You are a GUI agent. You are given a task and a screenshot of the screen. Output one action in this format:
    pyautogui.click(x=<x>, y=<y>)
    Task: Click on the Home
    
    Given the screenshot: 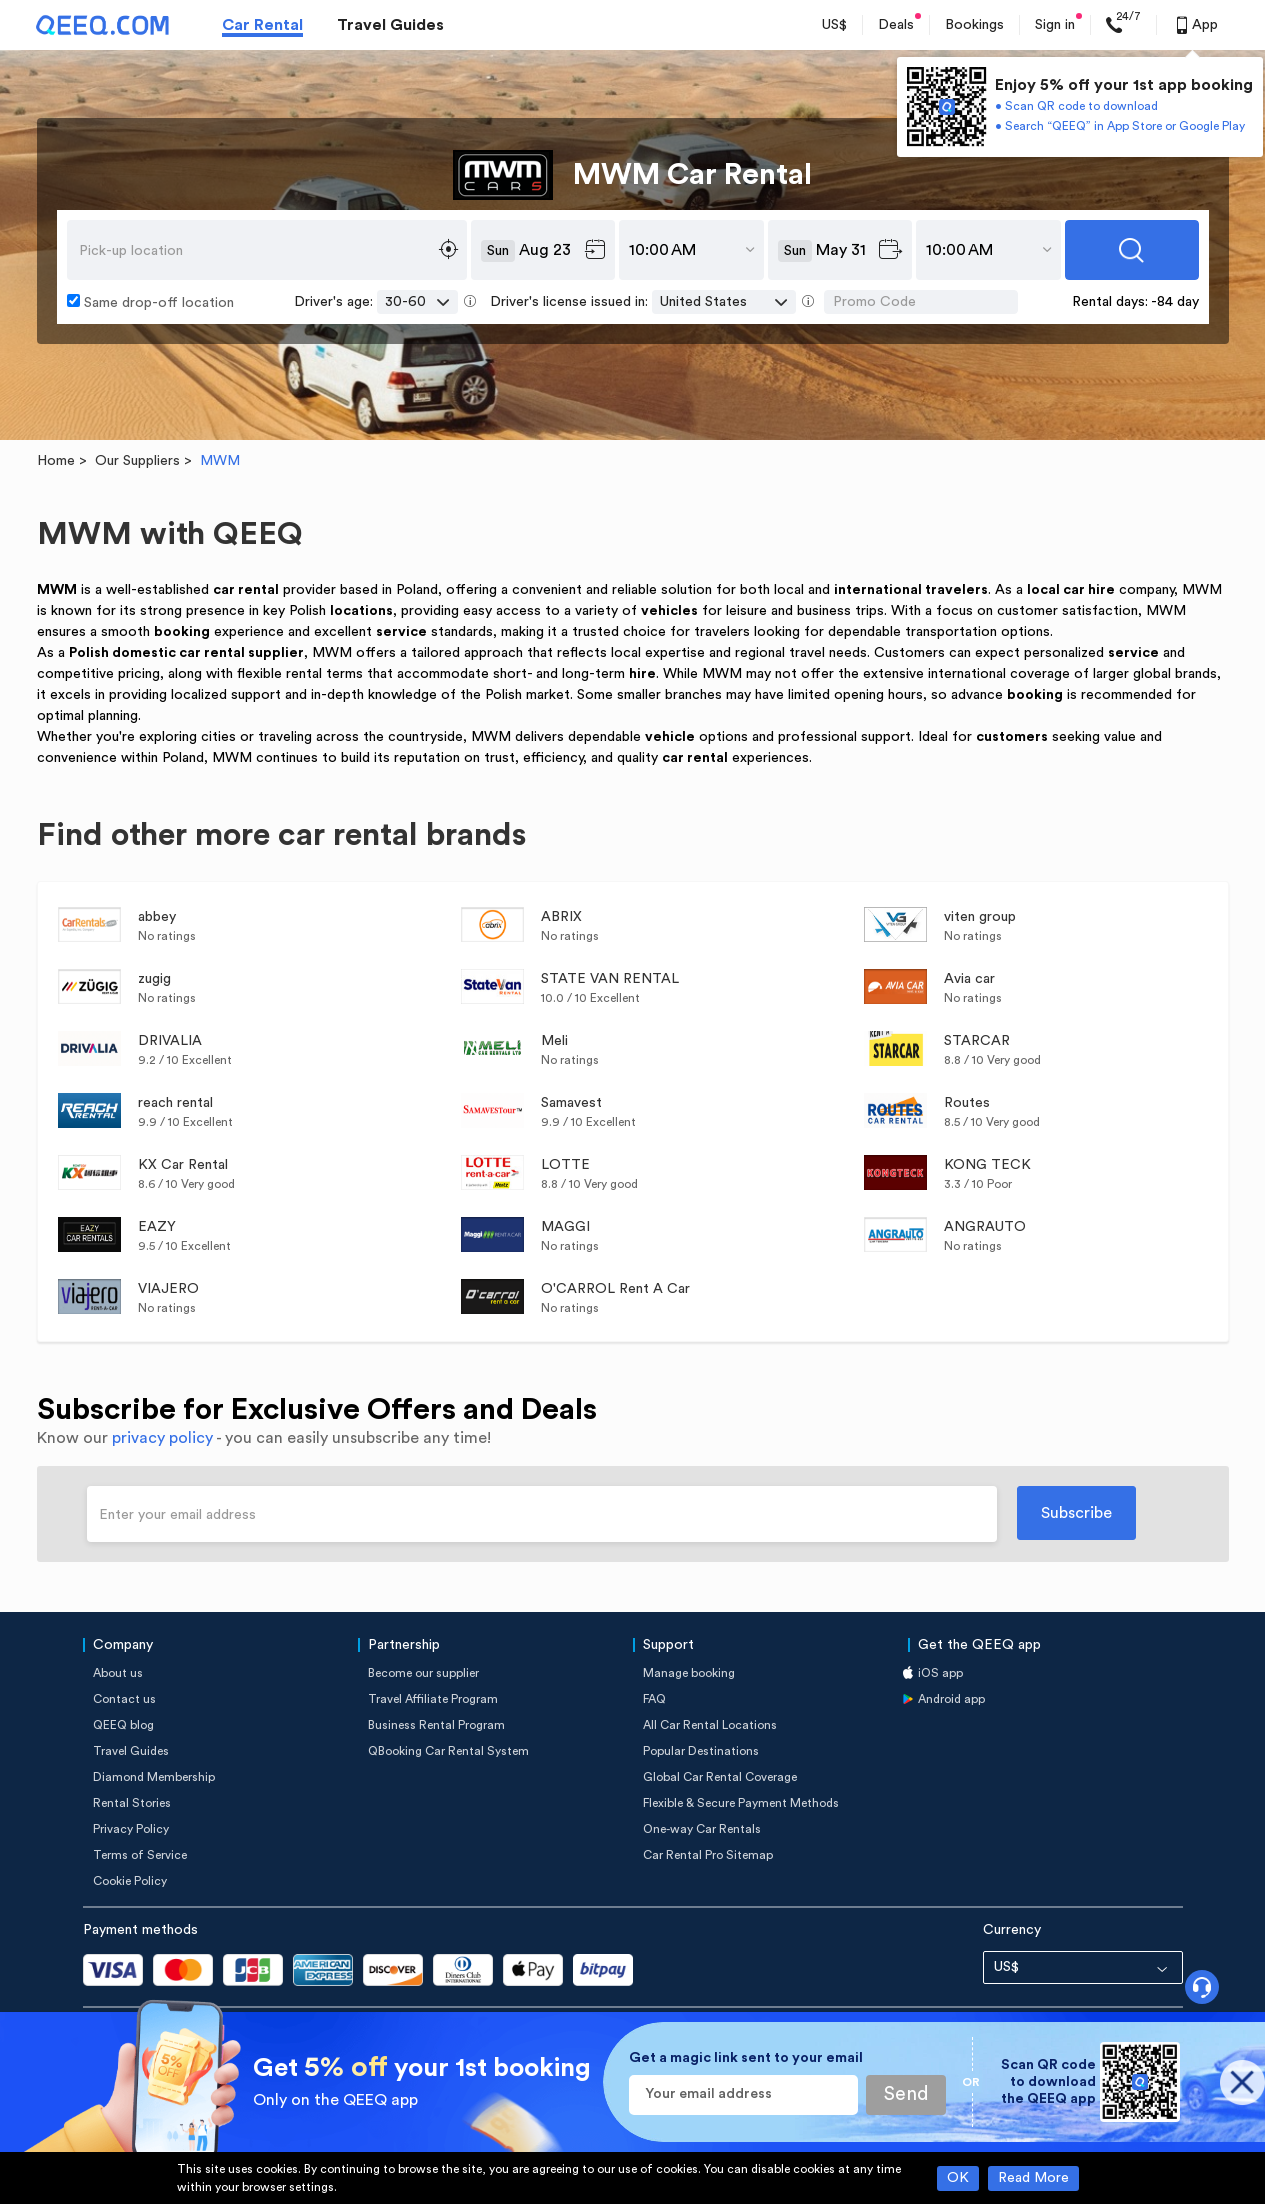 What is the action you would take?
    pyautogui.click(x=56, y=461)
    